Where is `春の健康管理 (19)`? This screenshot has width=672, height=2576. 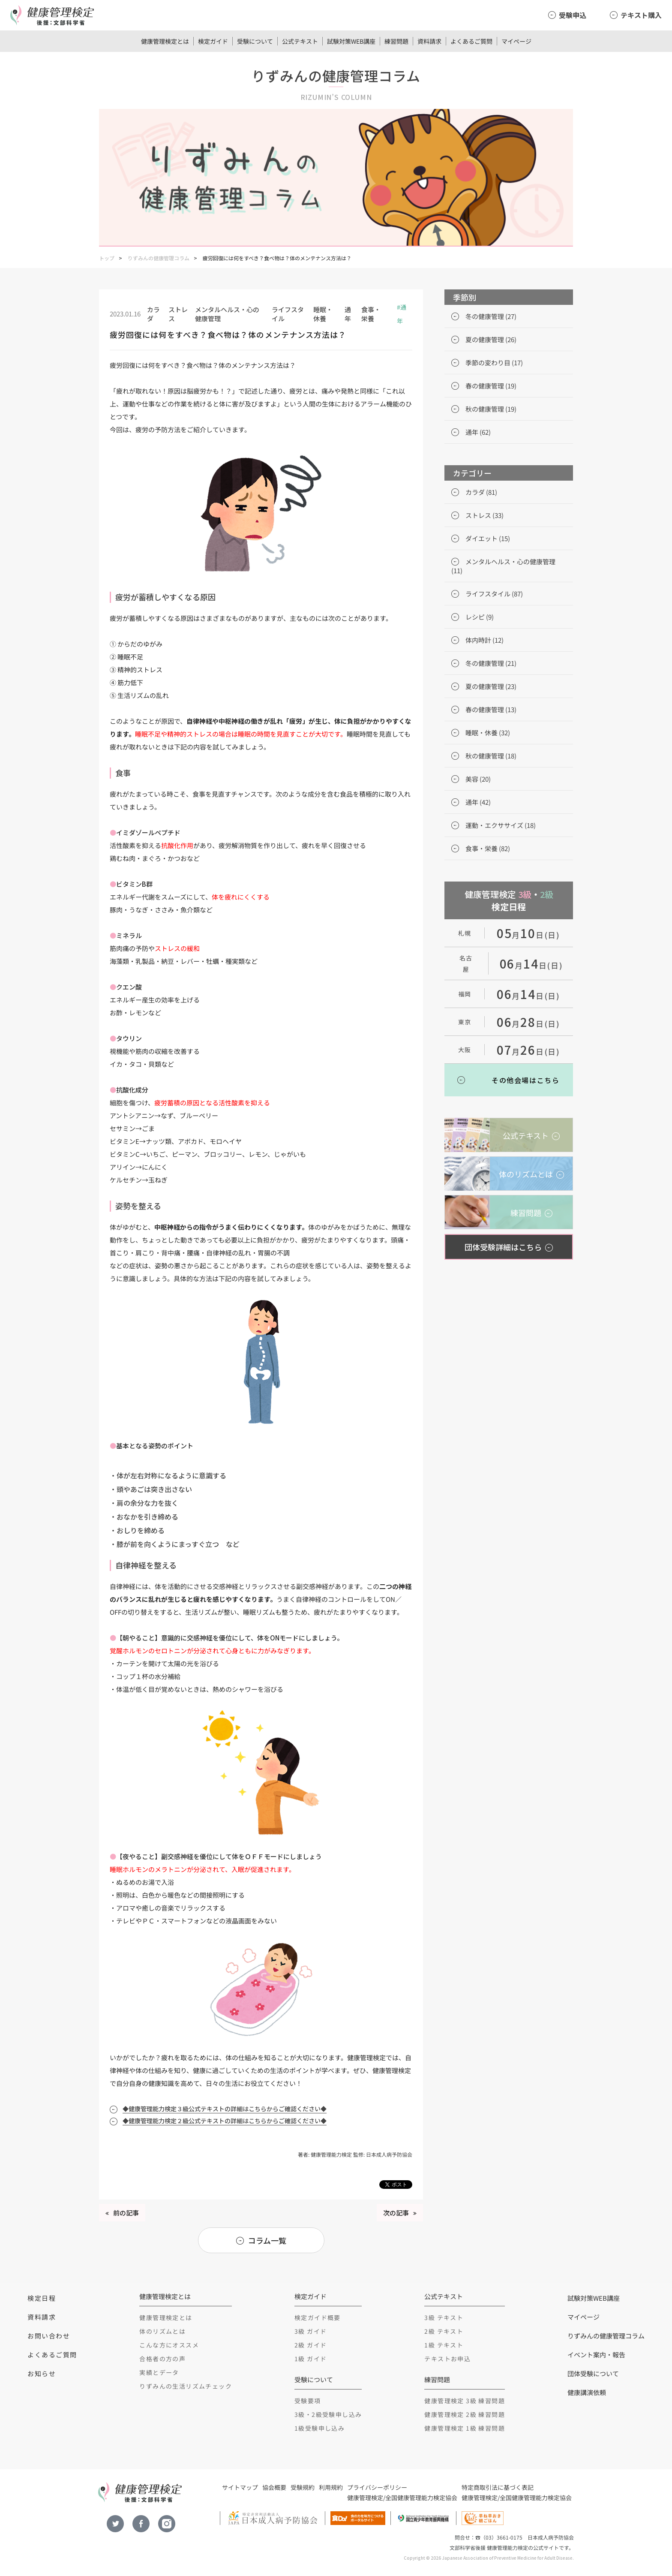 春の健康管理 (19) is located at coordinates (490, 385).